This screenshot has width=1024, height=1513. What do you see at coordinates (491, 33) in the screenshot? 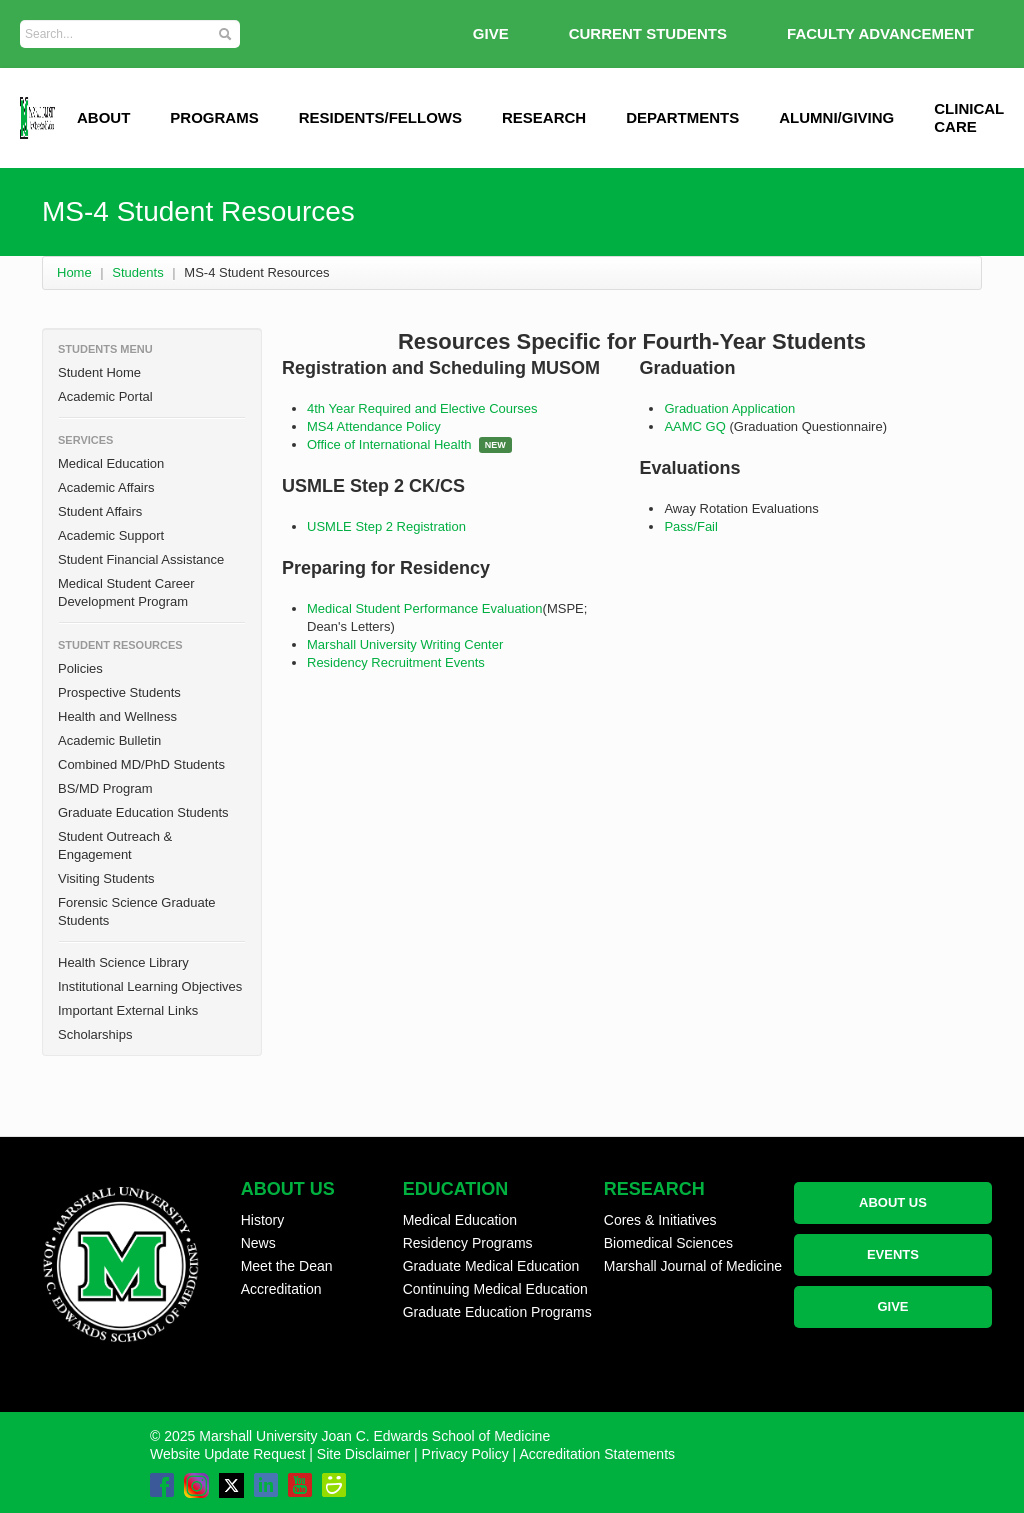
I see `GIVE` at bounding box center [491, 33].